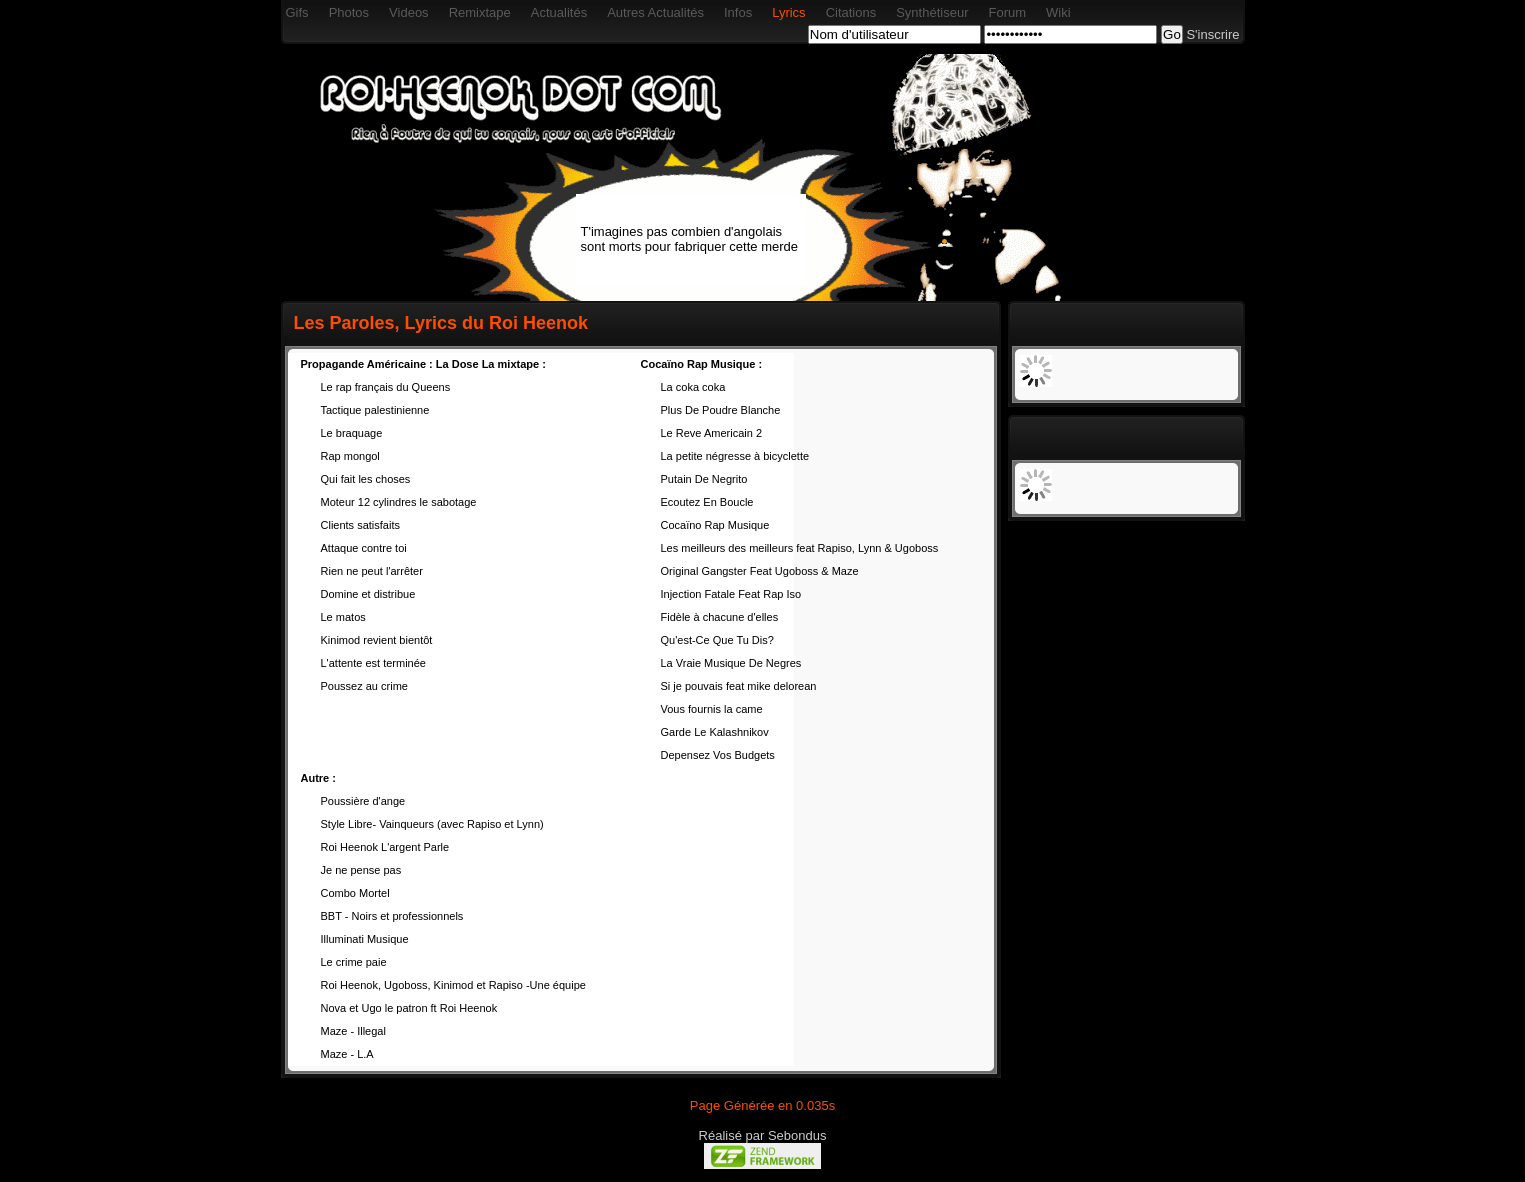 The width and height of the screenshot is (1525, 1182). What do you see at coordinates (297, 12) in the screenshot?
I see `Gifs` at bounding box center [297, 12].